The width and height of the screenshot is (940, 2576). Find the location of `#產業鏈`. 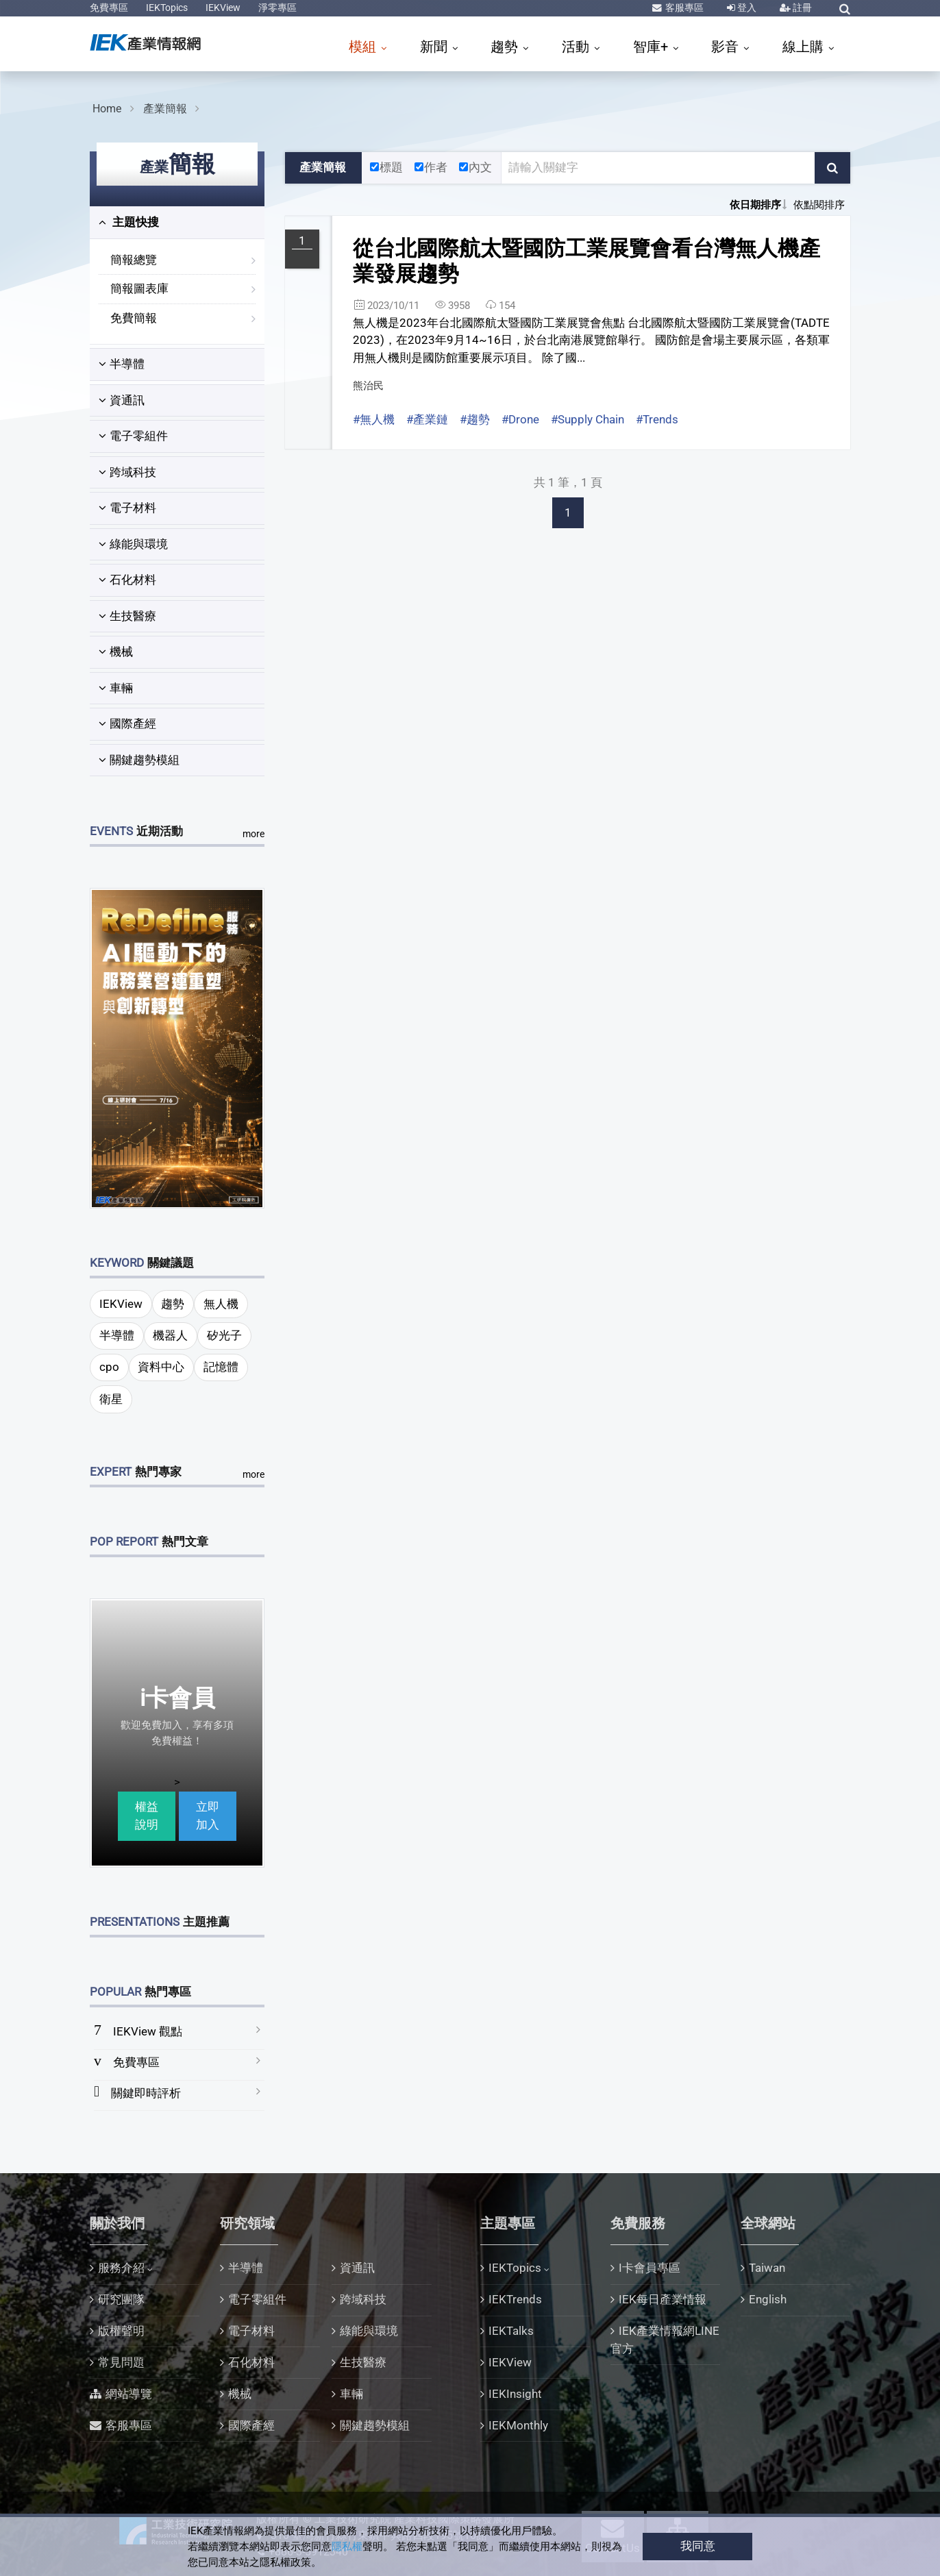

#產業鏈 is located at coordinates (427, 419).